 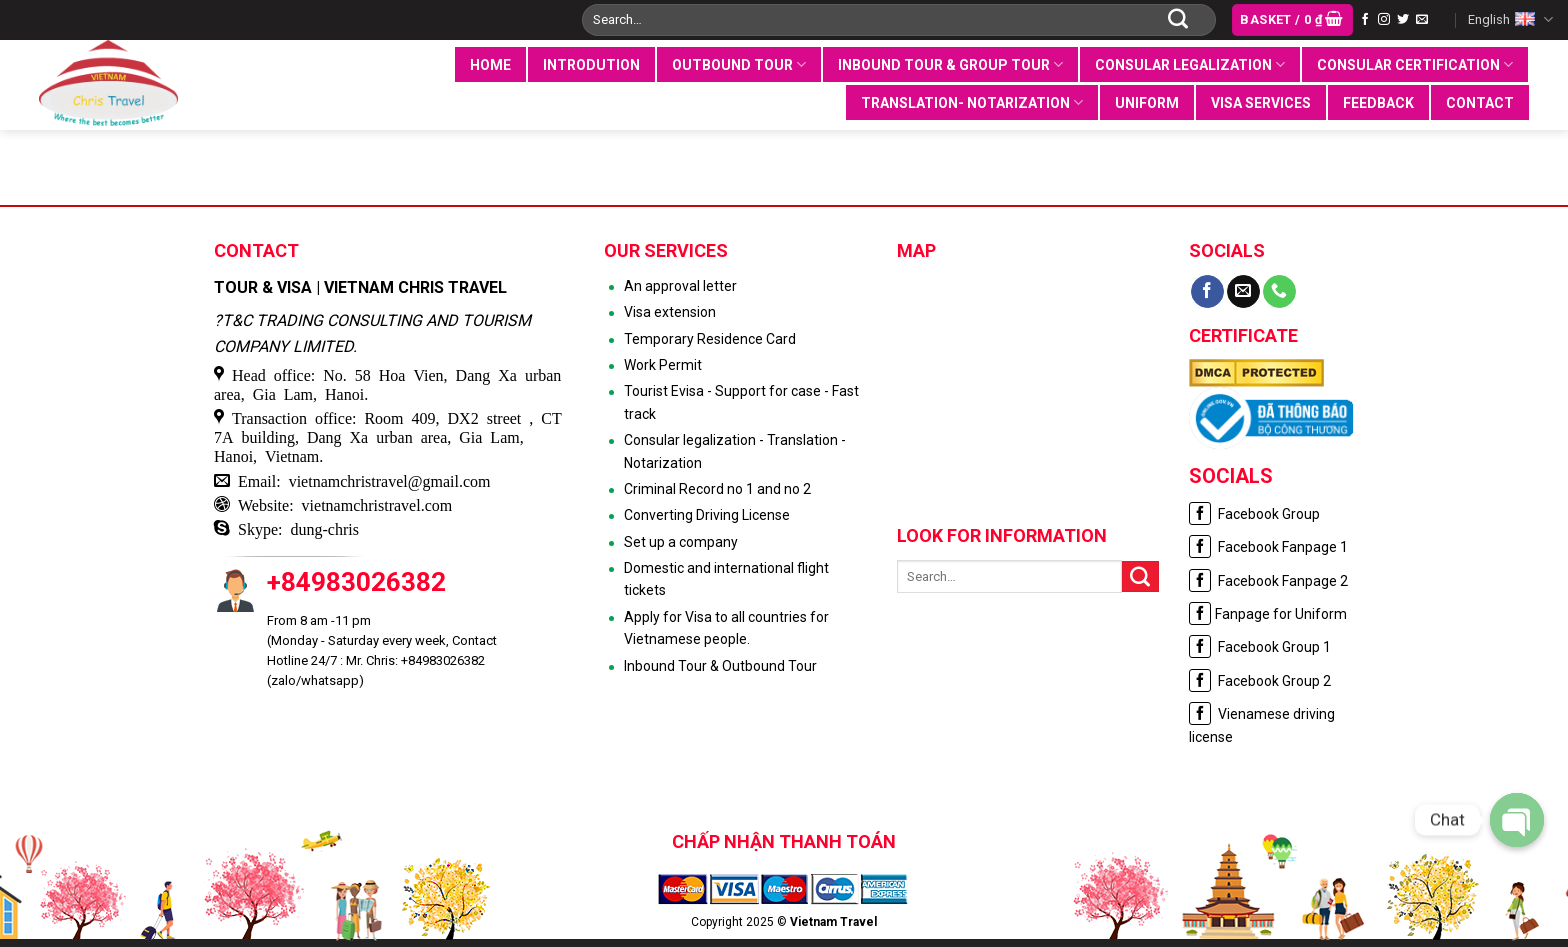 I want to click on Work Permit, so click(x=663, y=365).